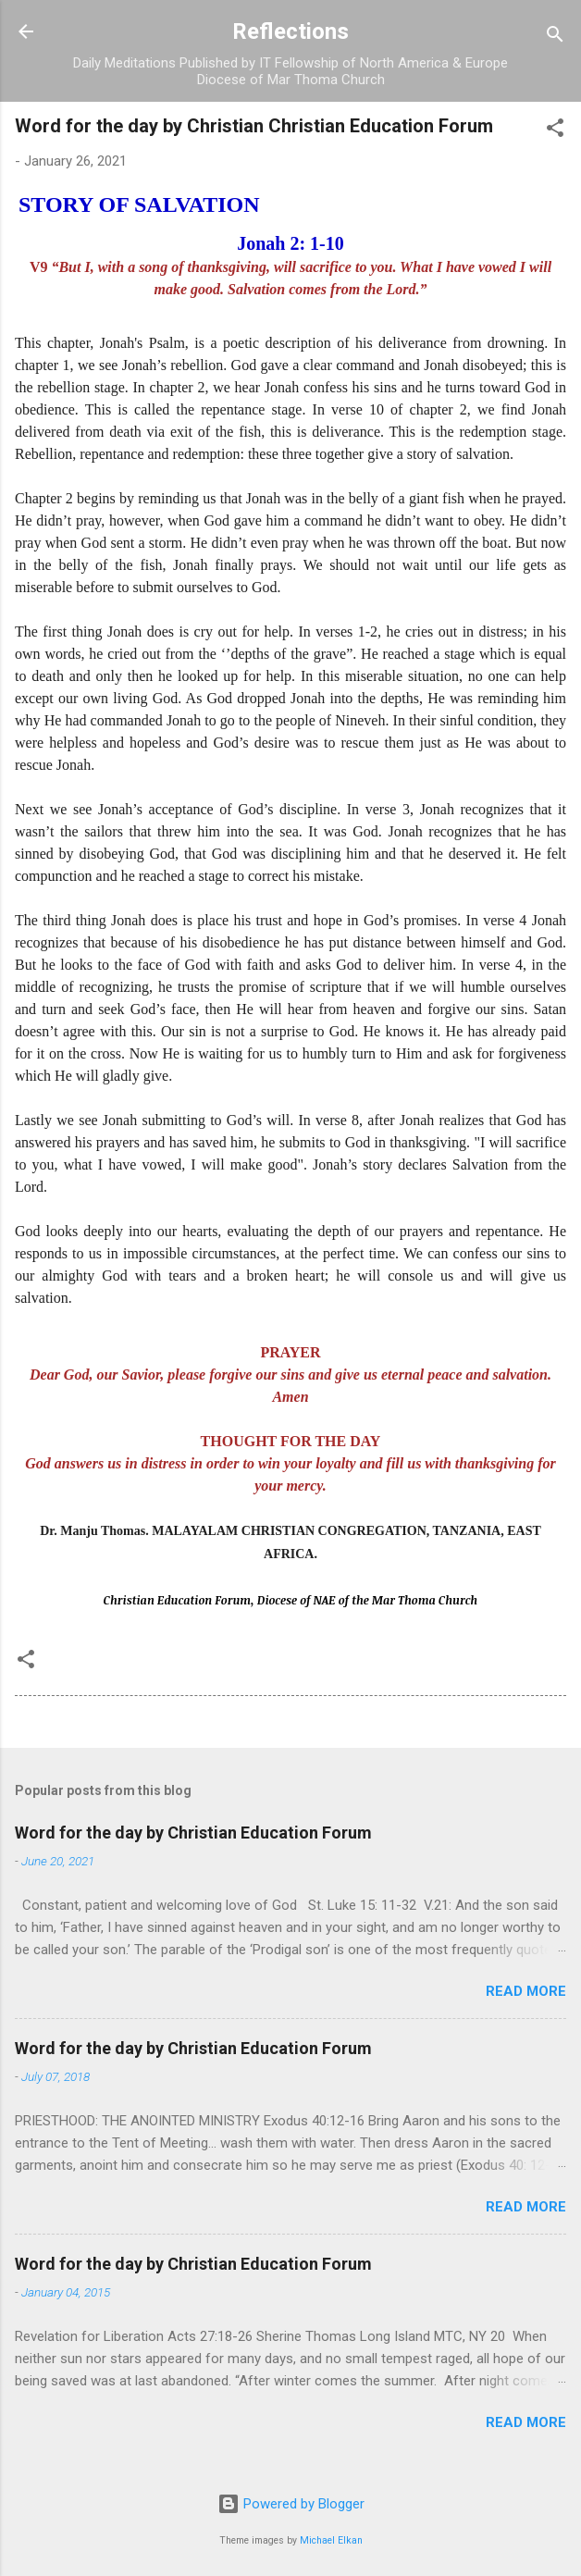  Describe the element at coordinates (555, 37) in the screenshot. I see `[Search]` at that location.